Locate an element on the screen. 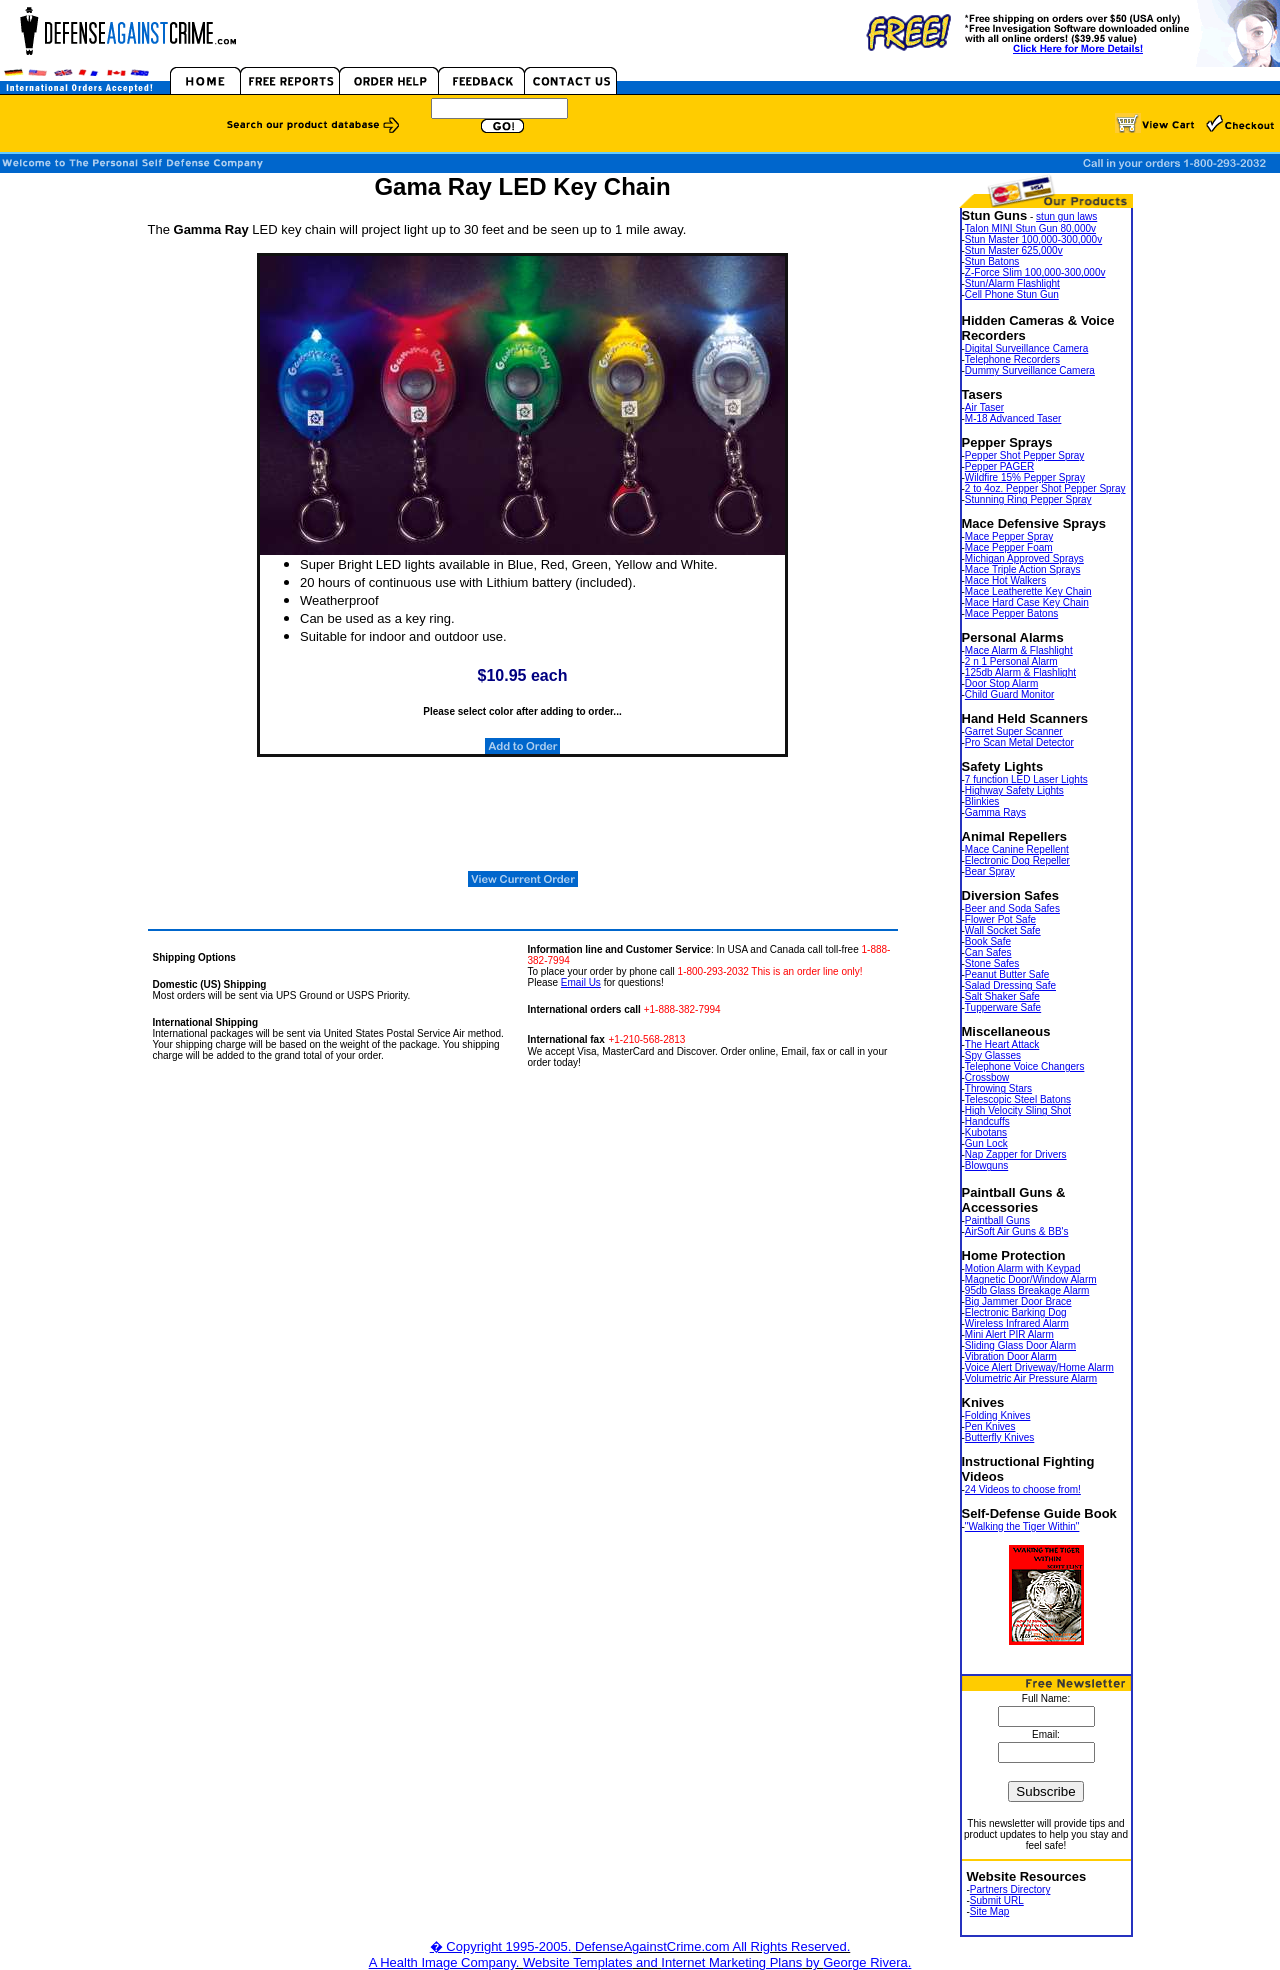  The Heart Attack is located at coordinates (1002, 1044).